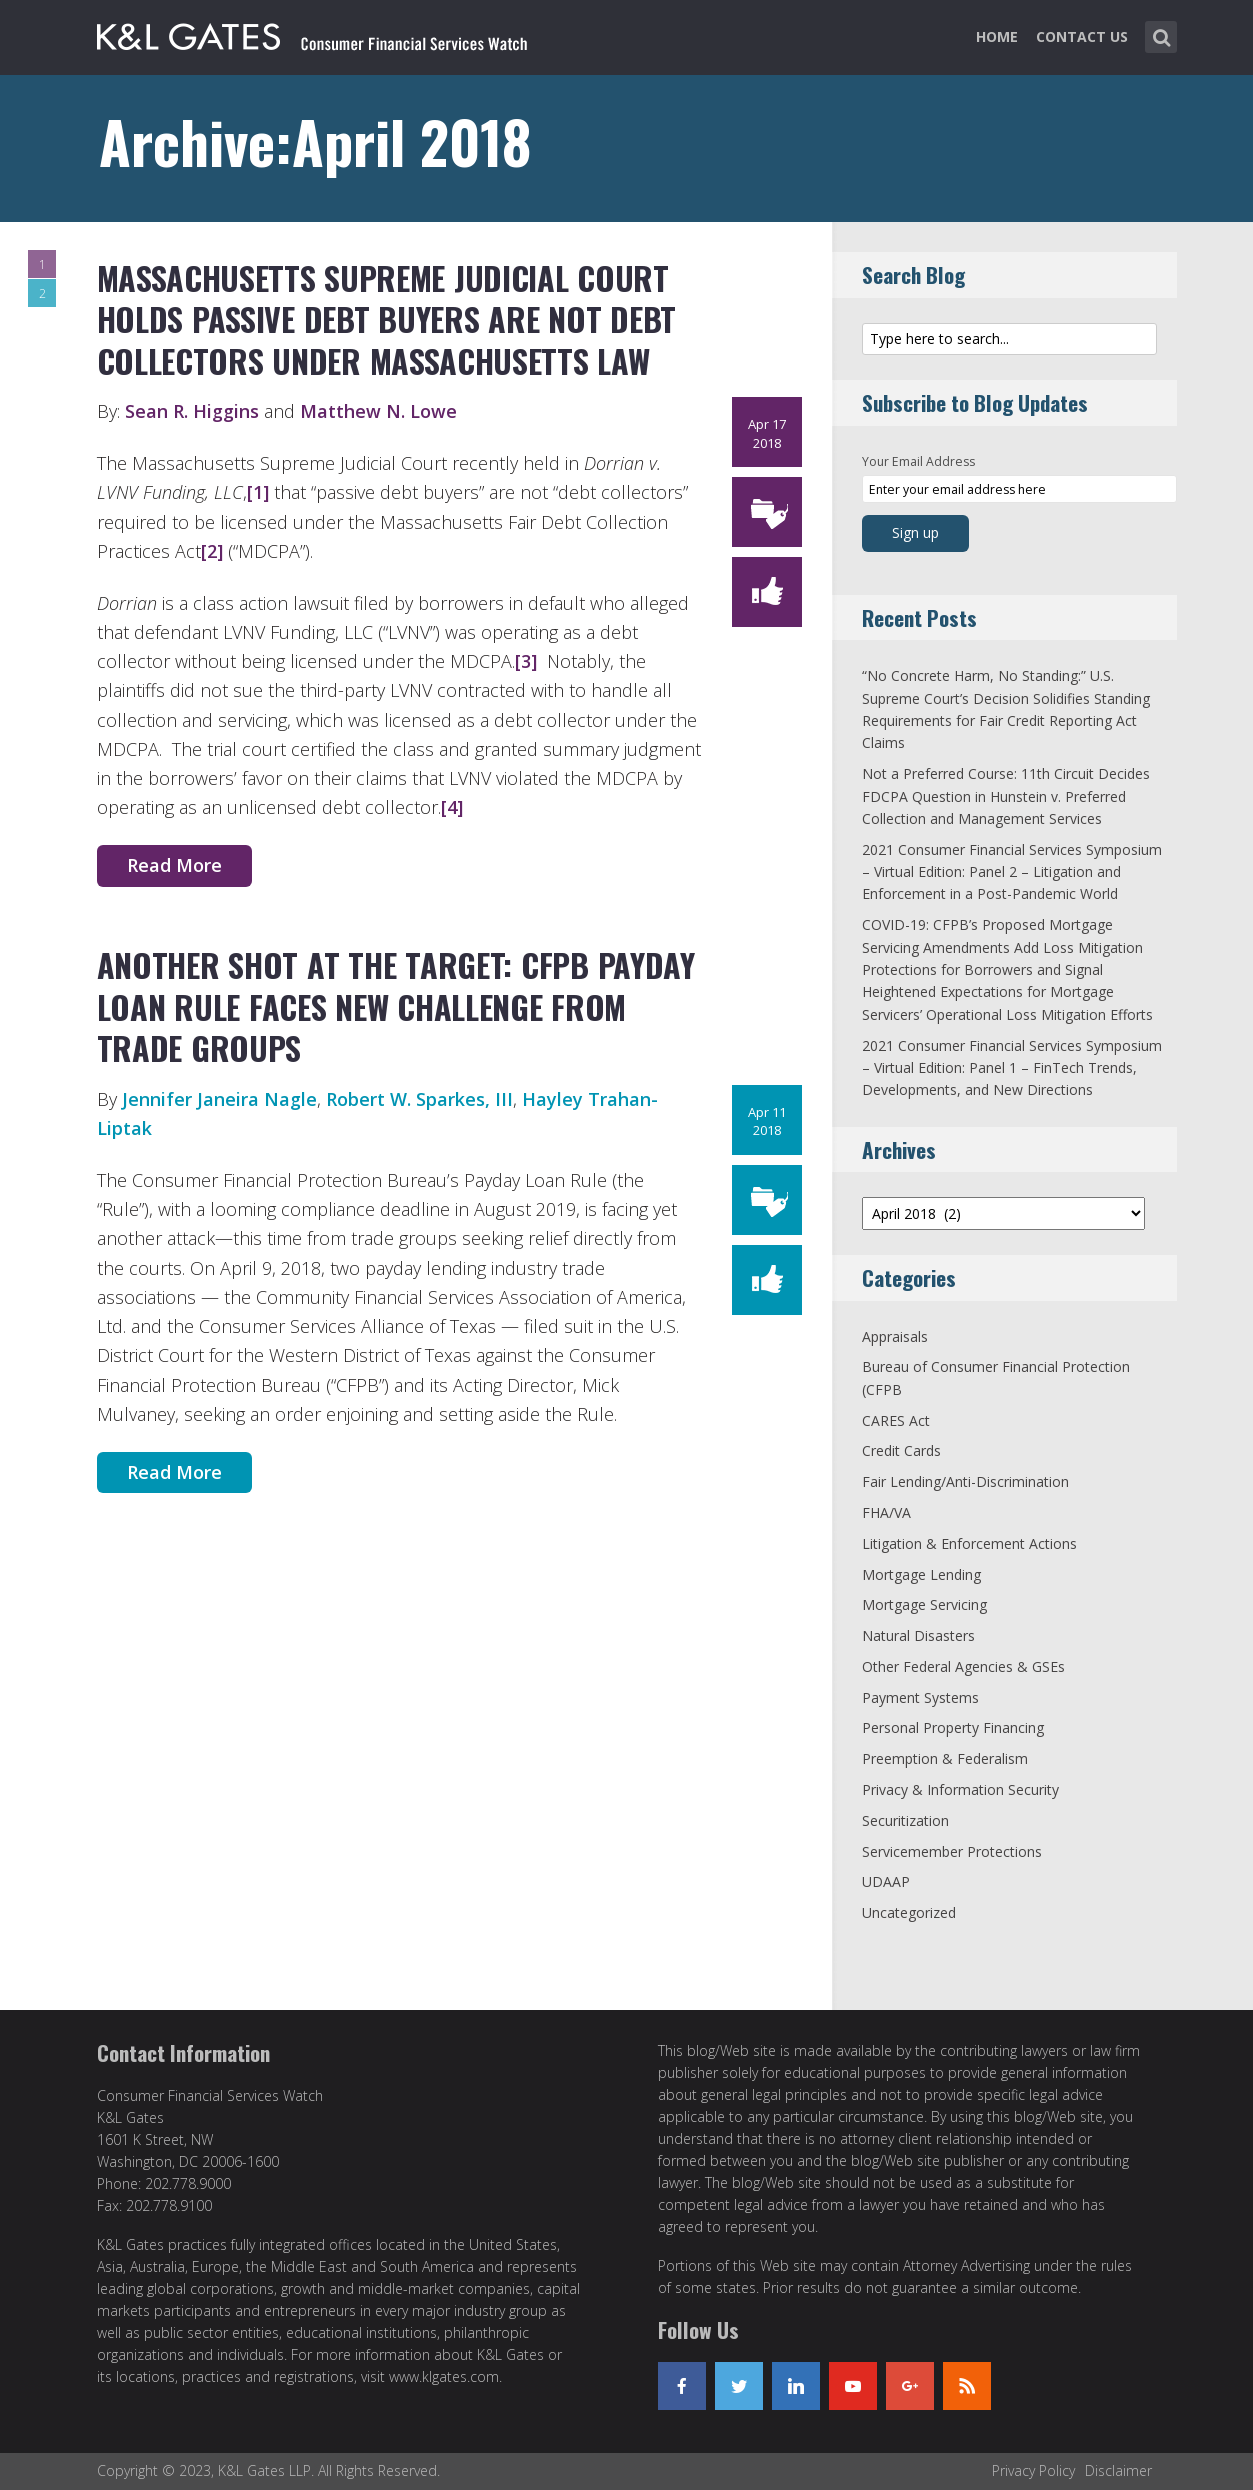 Image resolution: width=1253 pixels, height=2490 pixels. What do you see at coordinates (1118, 2470) in the screenshot?
I see `Disclaimer` at bounding box center [1118, 2470].